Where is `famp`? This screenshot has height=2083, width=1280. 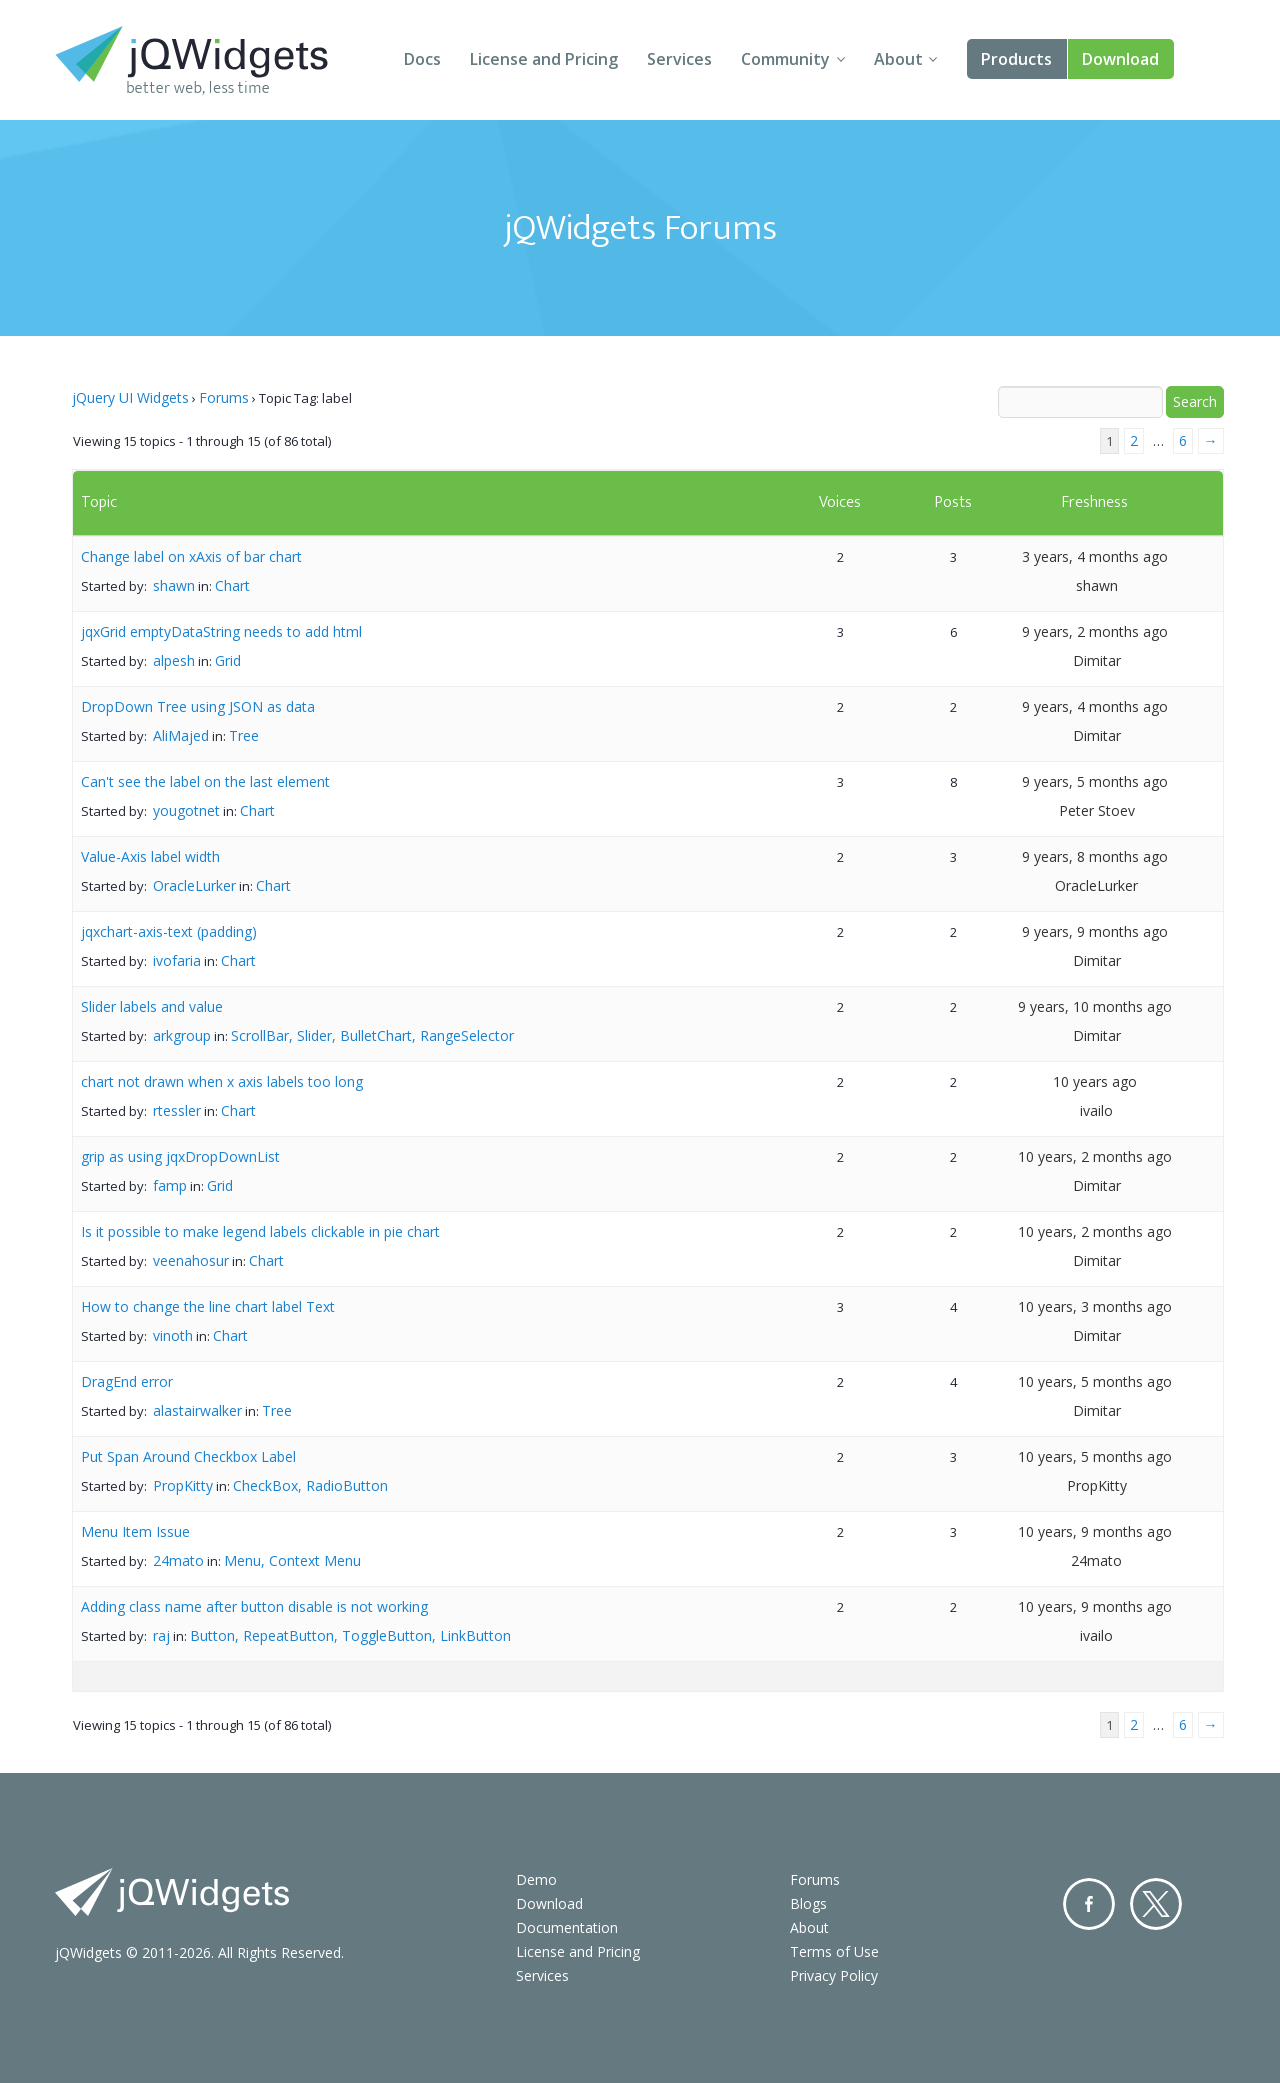
famp is located at coordinates (170, 1185).